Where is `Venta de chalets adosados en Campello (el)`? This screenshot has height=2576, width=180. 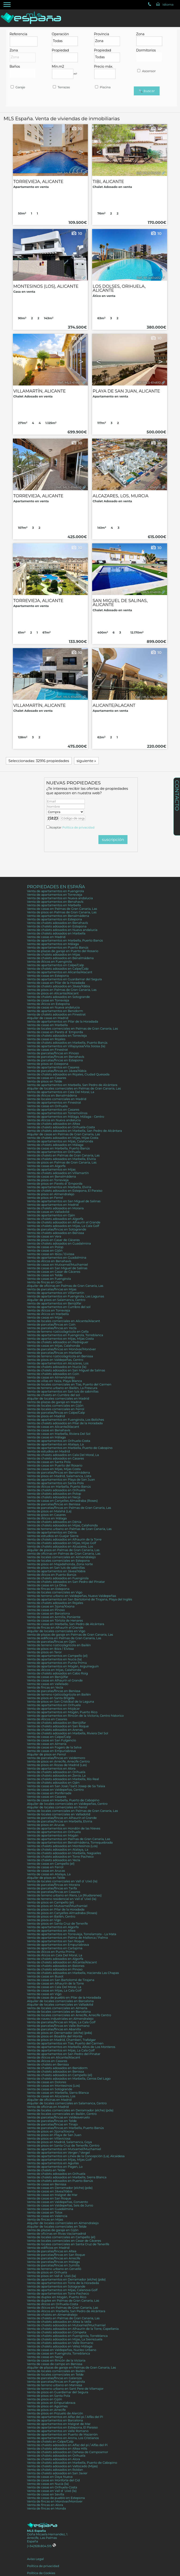 Venta de chalets adosados en Campello (el) is located at coordinates (59, 2075).